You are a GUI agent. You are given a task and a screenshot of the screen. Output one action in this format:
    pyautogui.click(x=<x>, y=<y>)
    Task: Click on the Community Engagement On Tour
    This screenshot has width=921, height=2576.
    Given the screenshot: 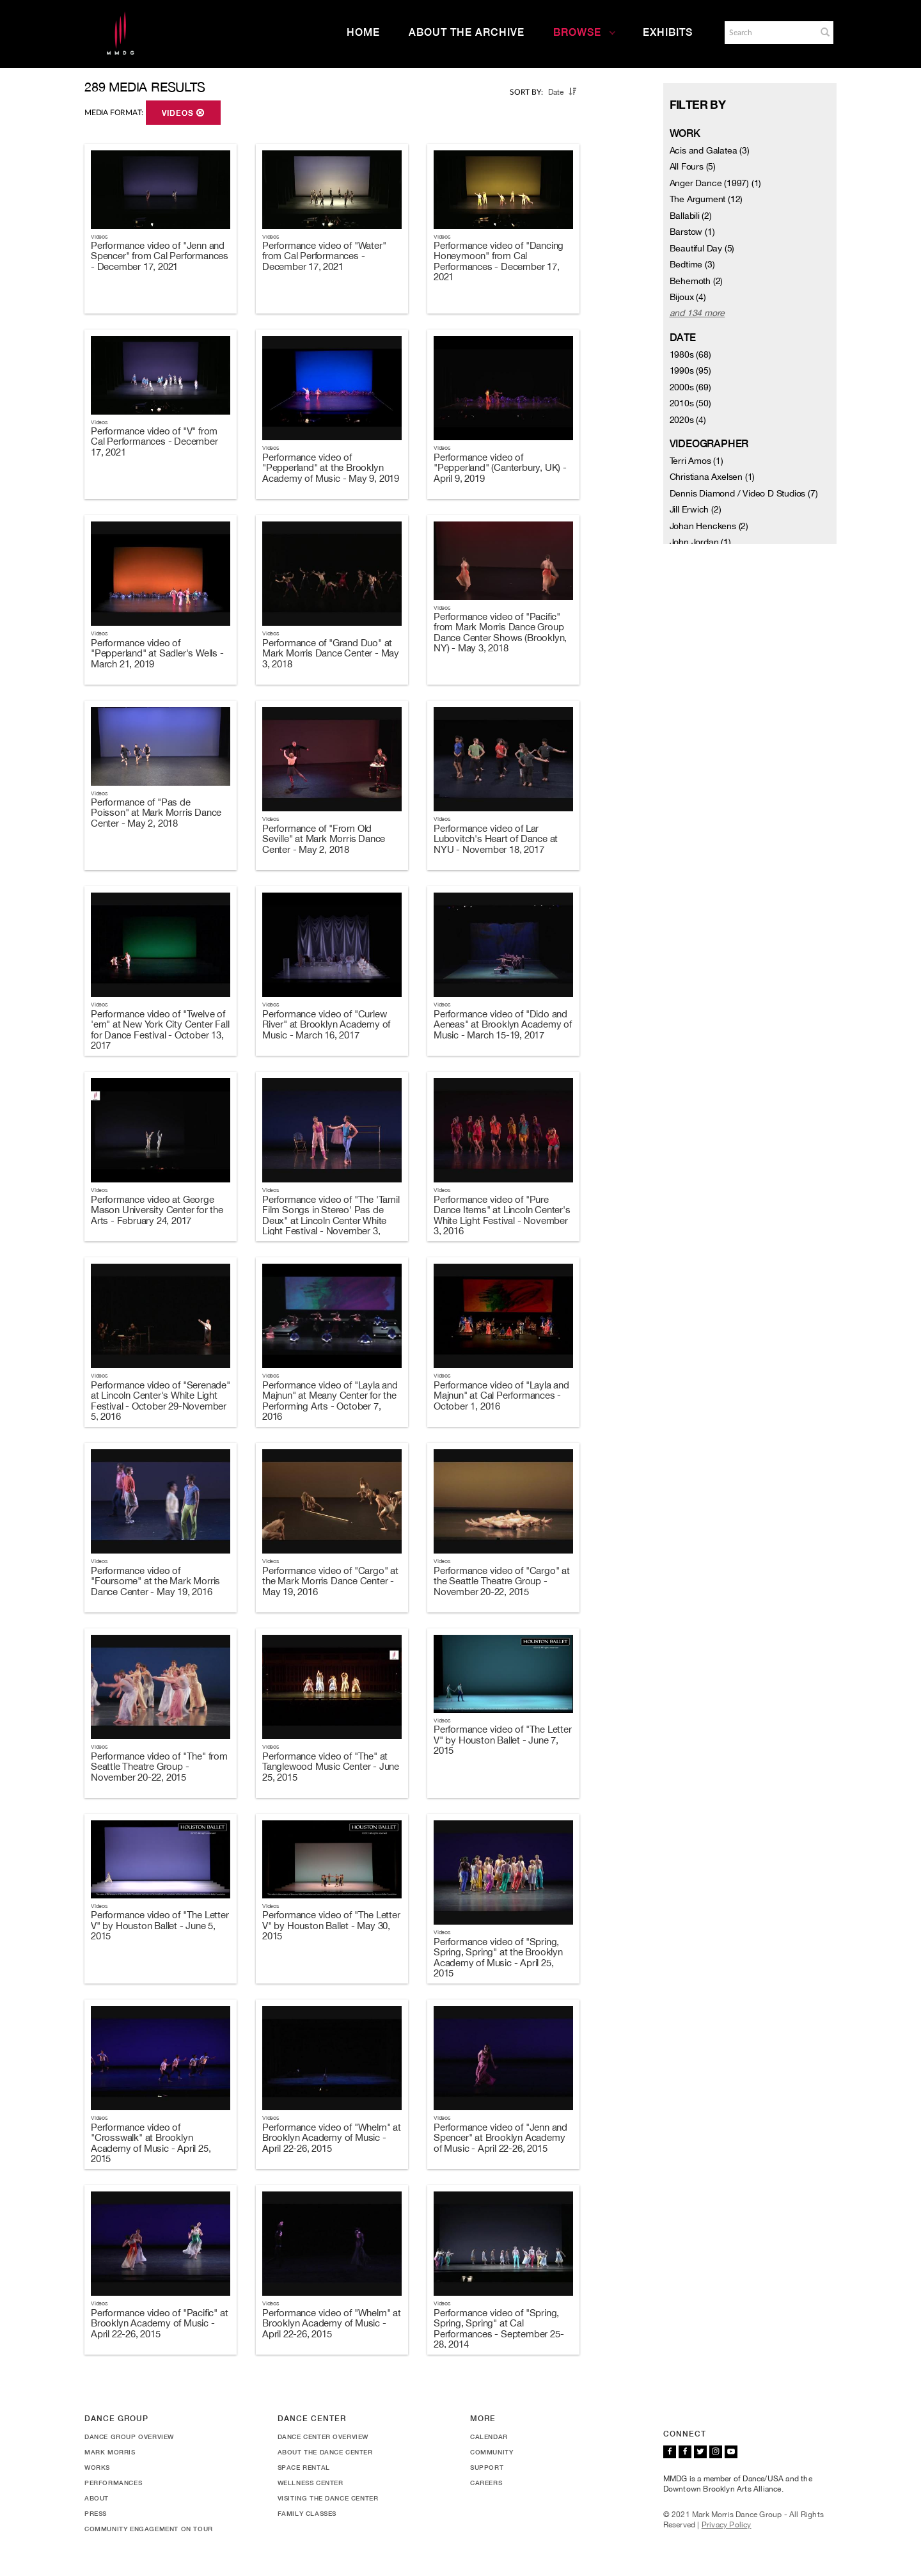 What is the action you would take?
    pyautogui.click(x=148, y=2528)
    